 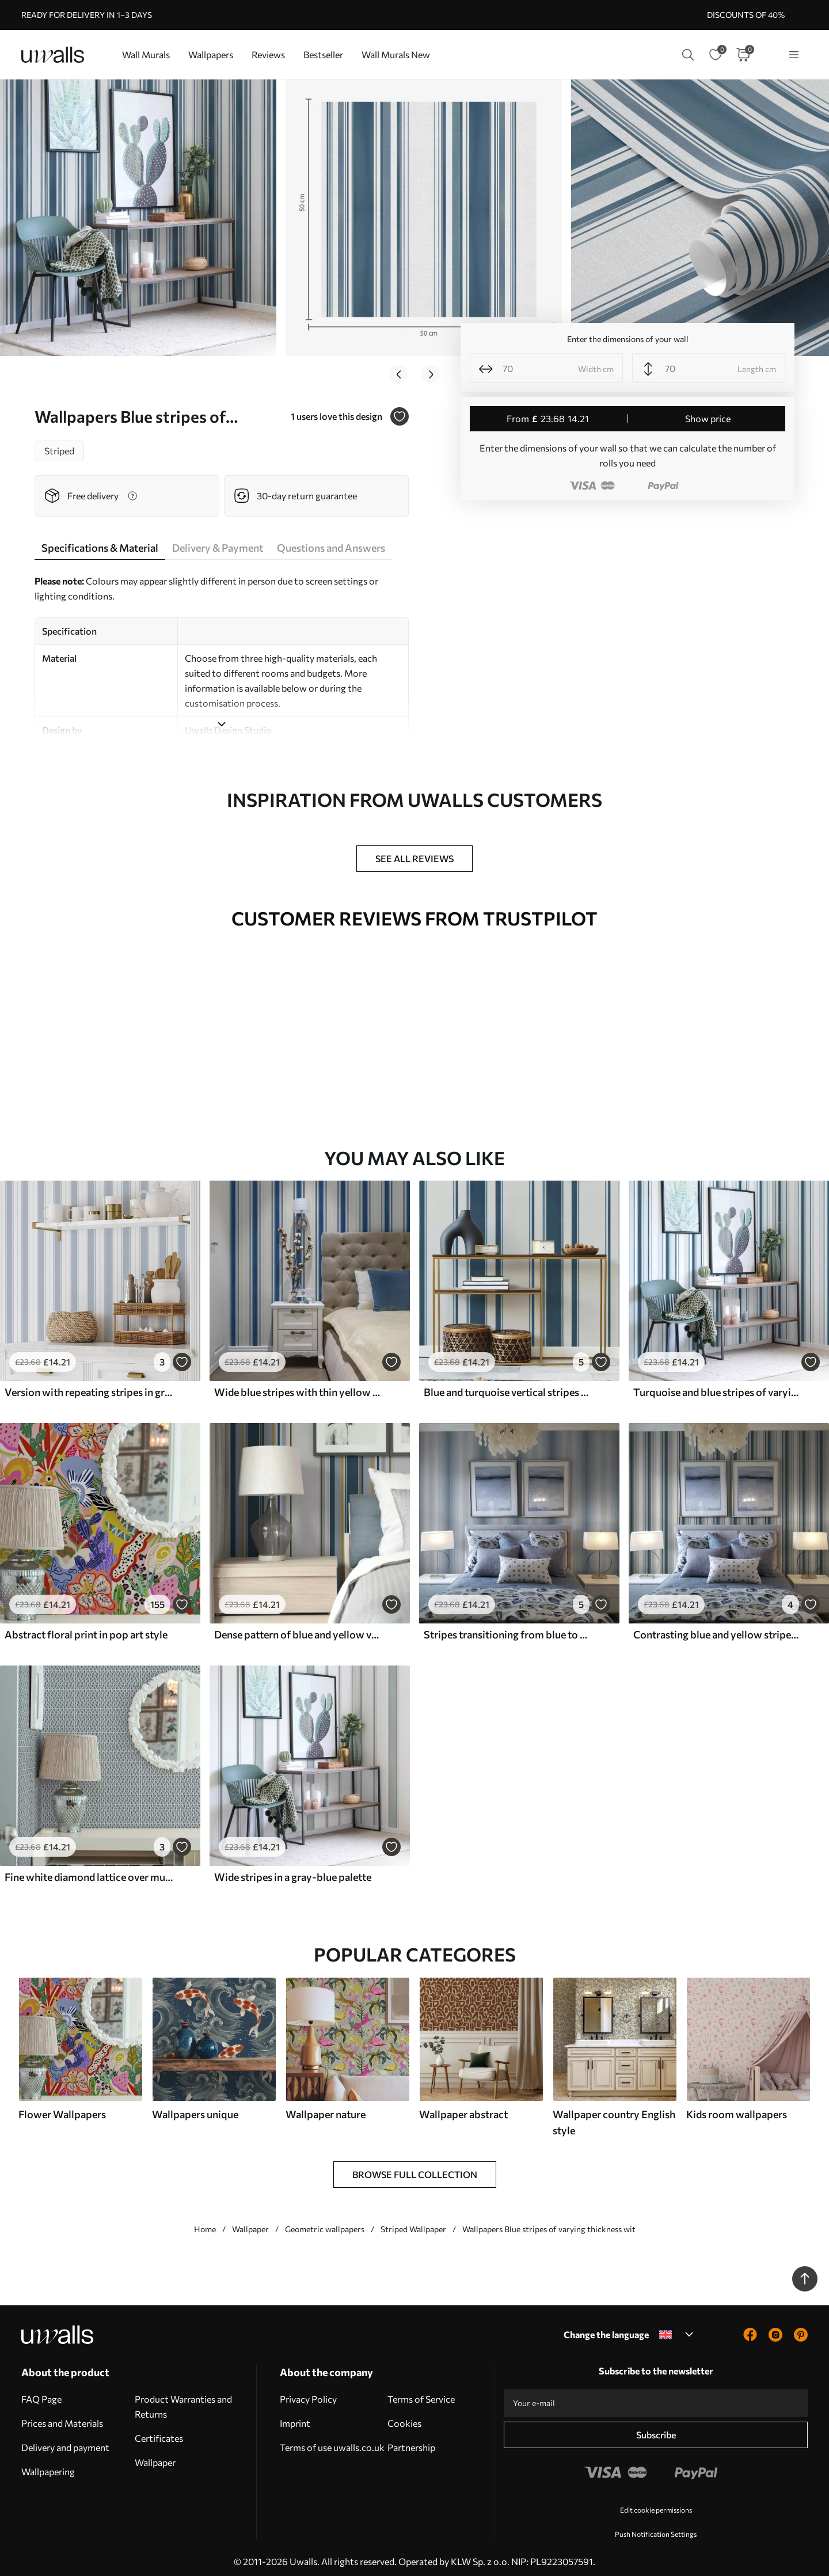 What do you see at coordinates (65, 2440) in the screenshot?
I see `Delivery and payment` at bounding box center [65, 2440].